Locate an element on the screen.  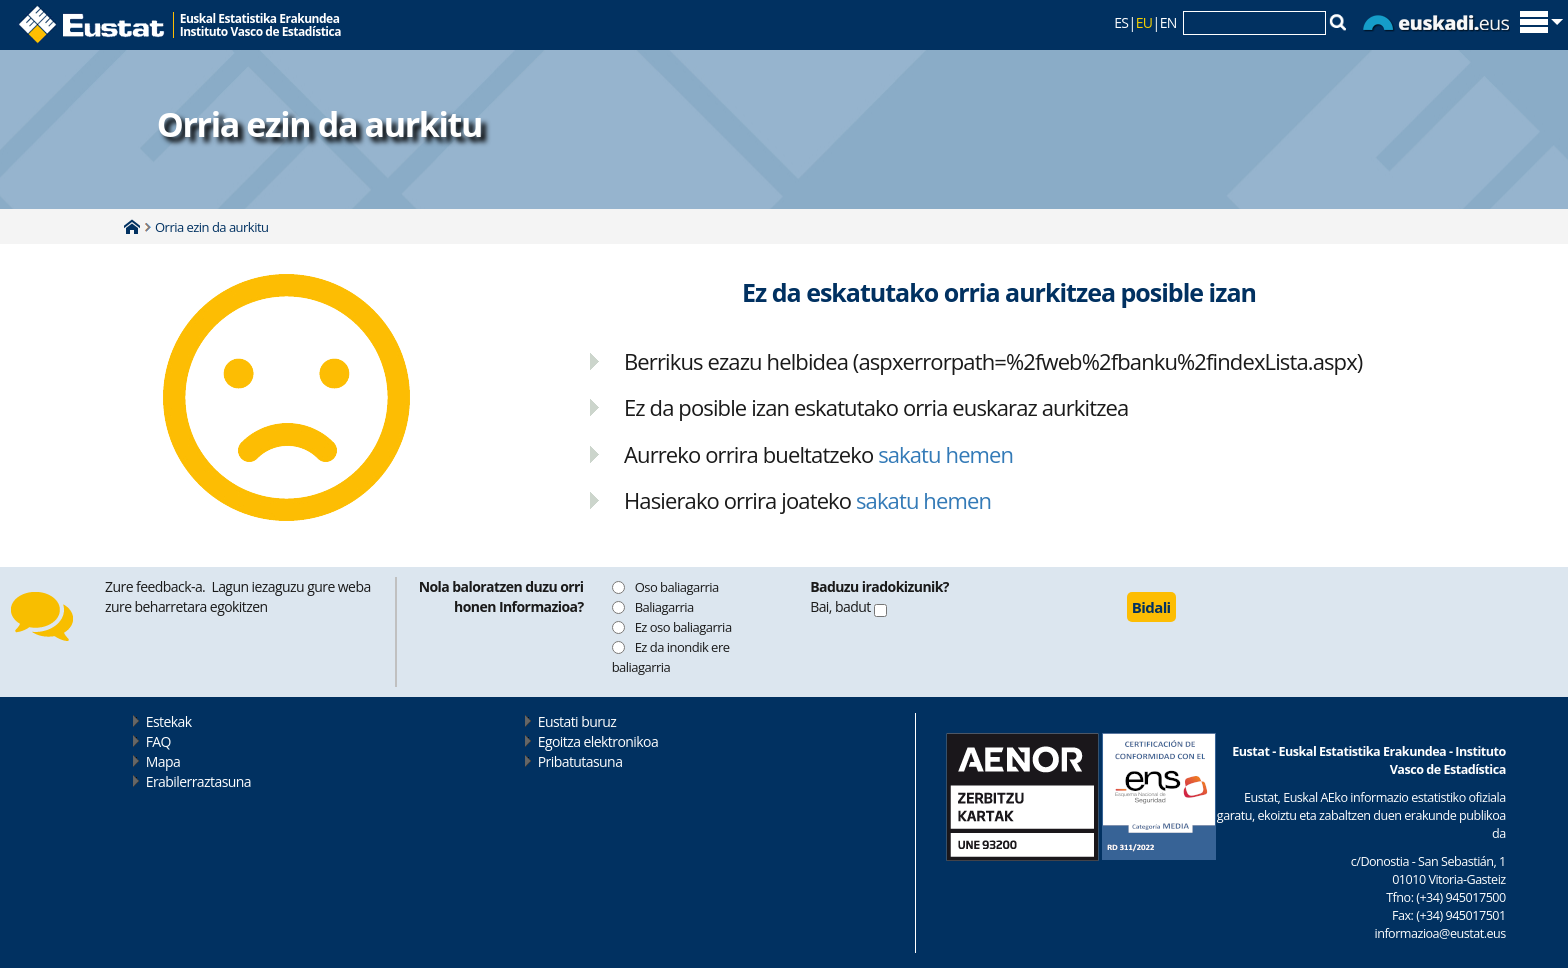
Egoitza elektronikoa is located at coordinates (598, 741).